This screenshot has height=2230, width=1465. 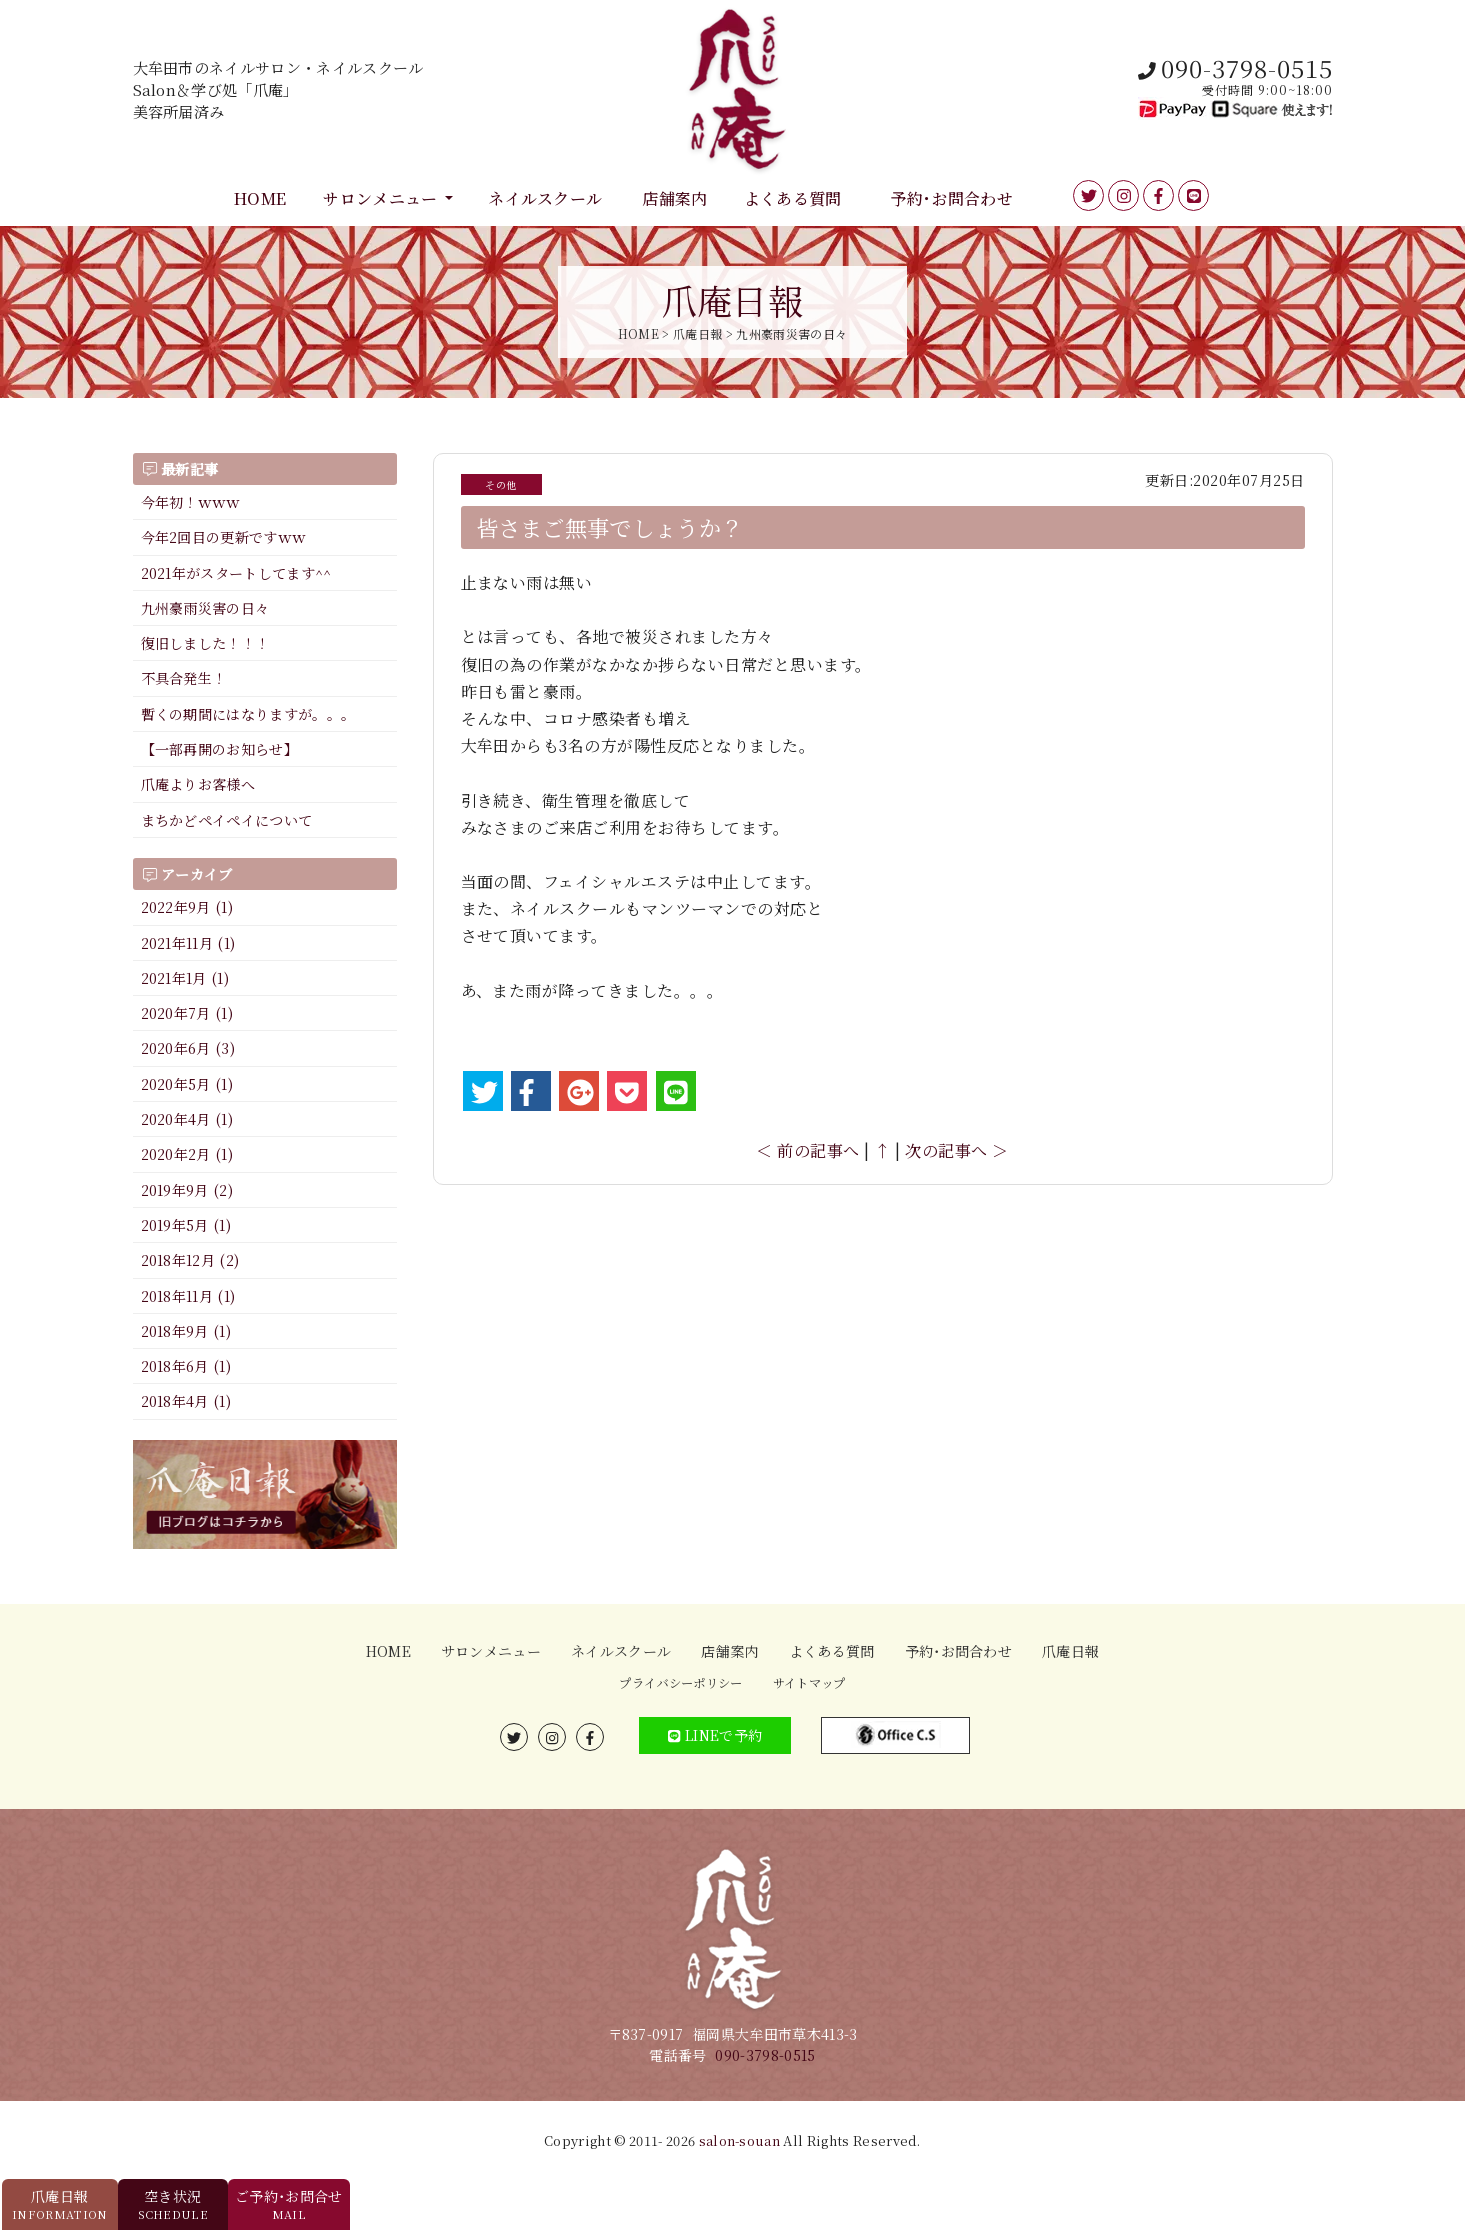 What do you see at coordinates (248, 714) in the screenshot?
I see `暫くの期間にはなりますが。。。` at bounding box center [248, 714].